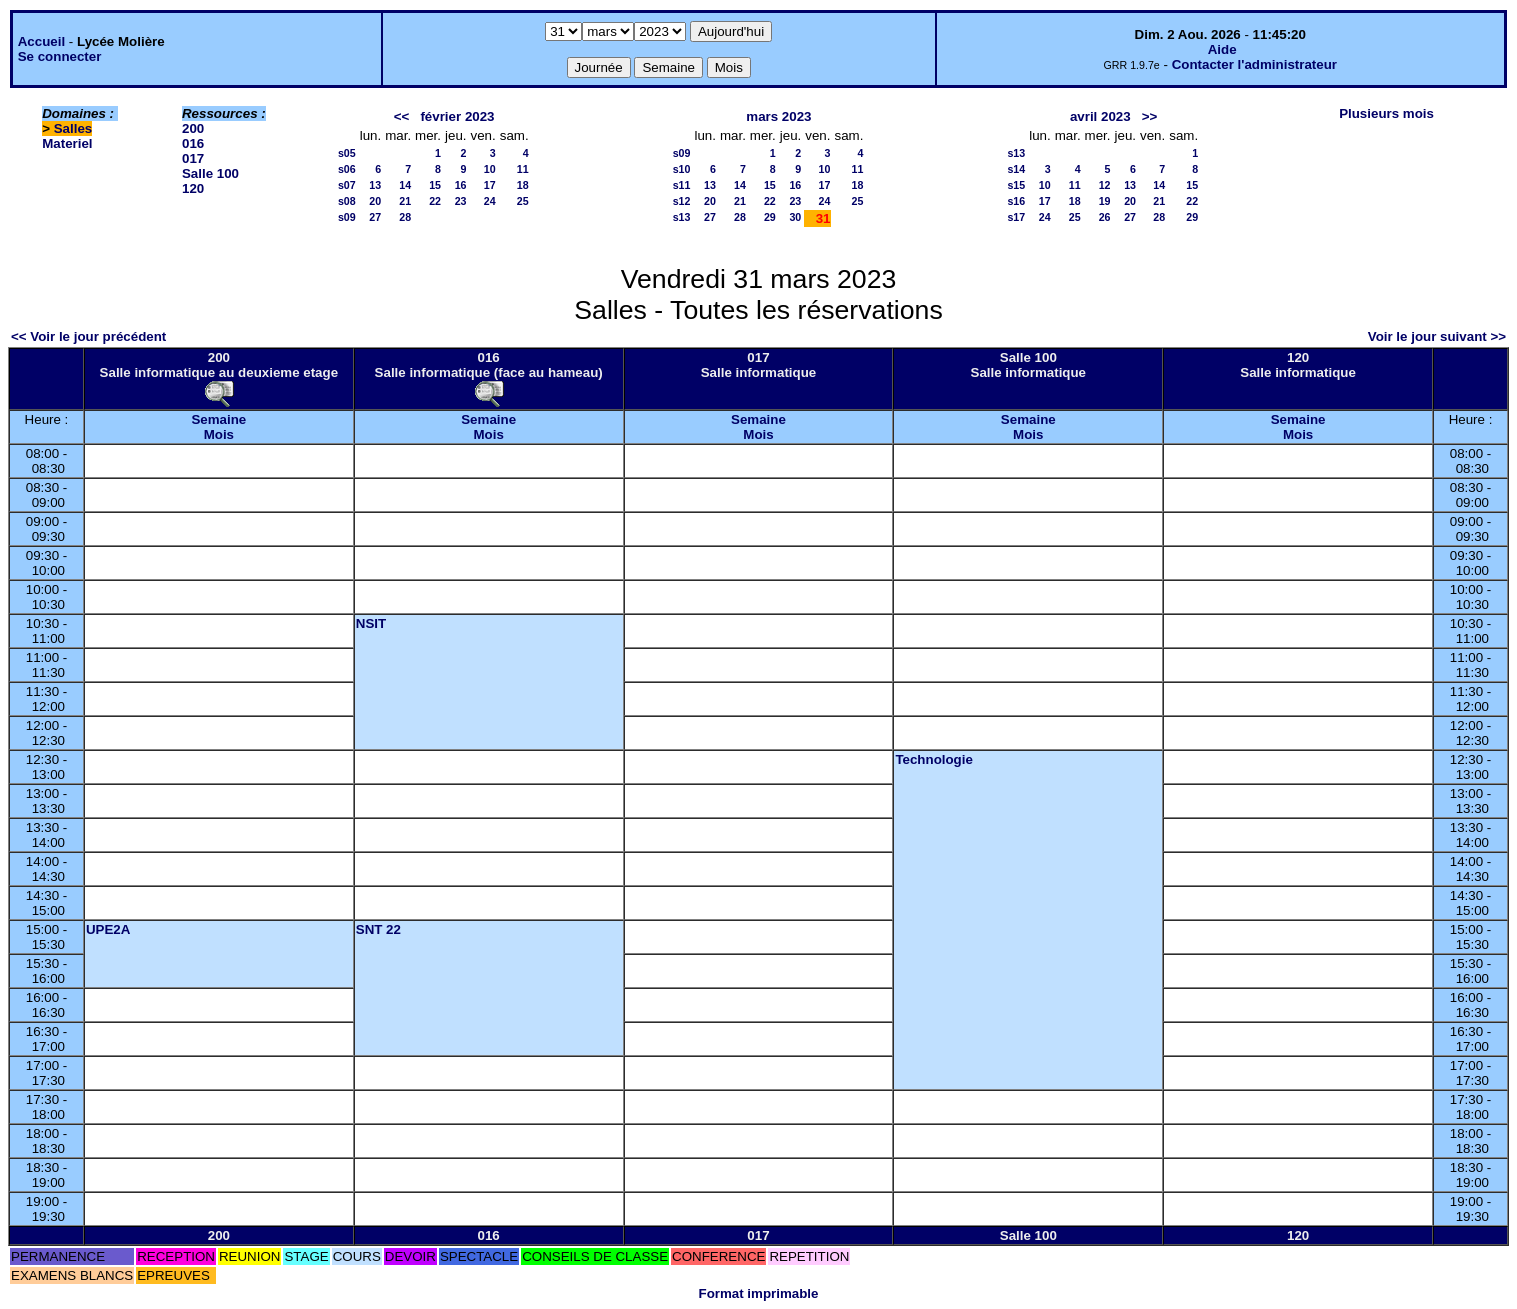 The image size is (1517, 1309). I want to click on s11, so click(682, 185).